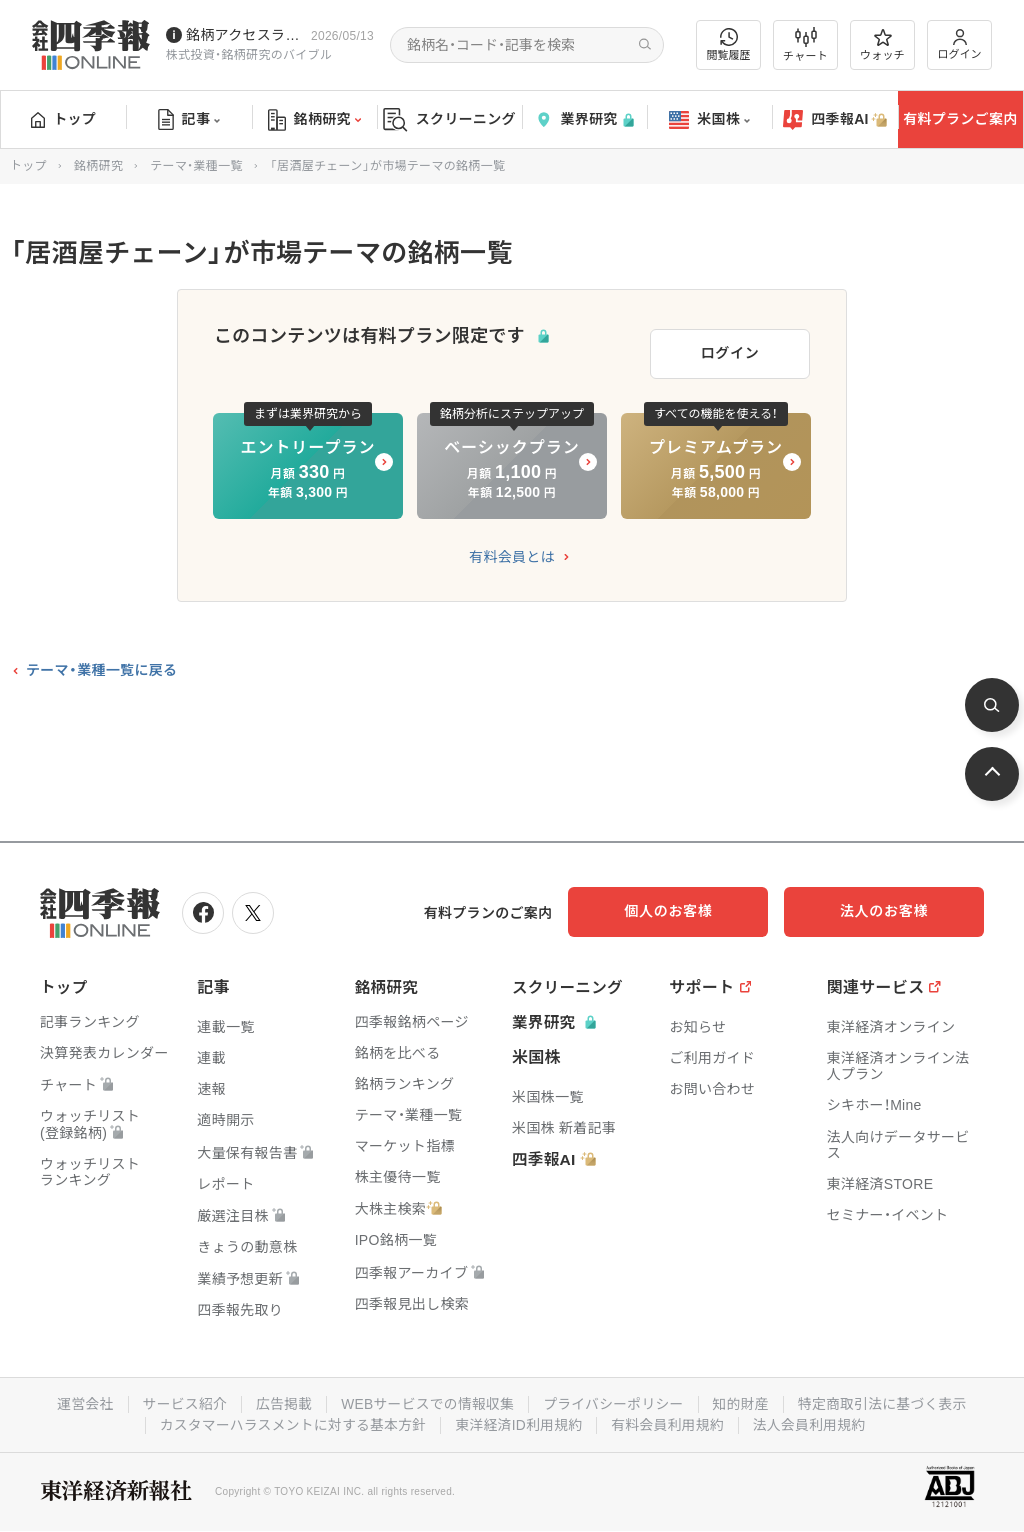 Image resolution: width=1024 pixels, height=1532 pixels. What do you see at coordinates (63, 119) in the screenshot?
I see `トップ` at bounding box center [63, 119].